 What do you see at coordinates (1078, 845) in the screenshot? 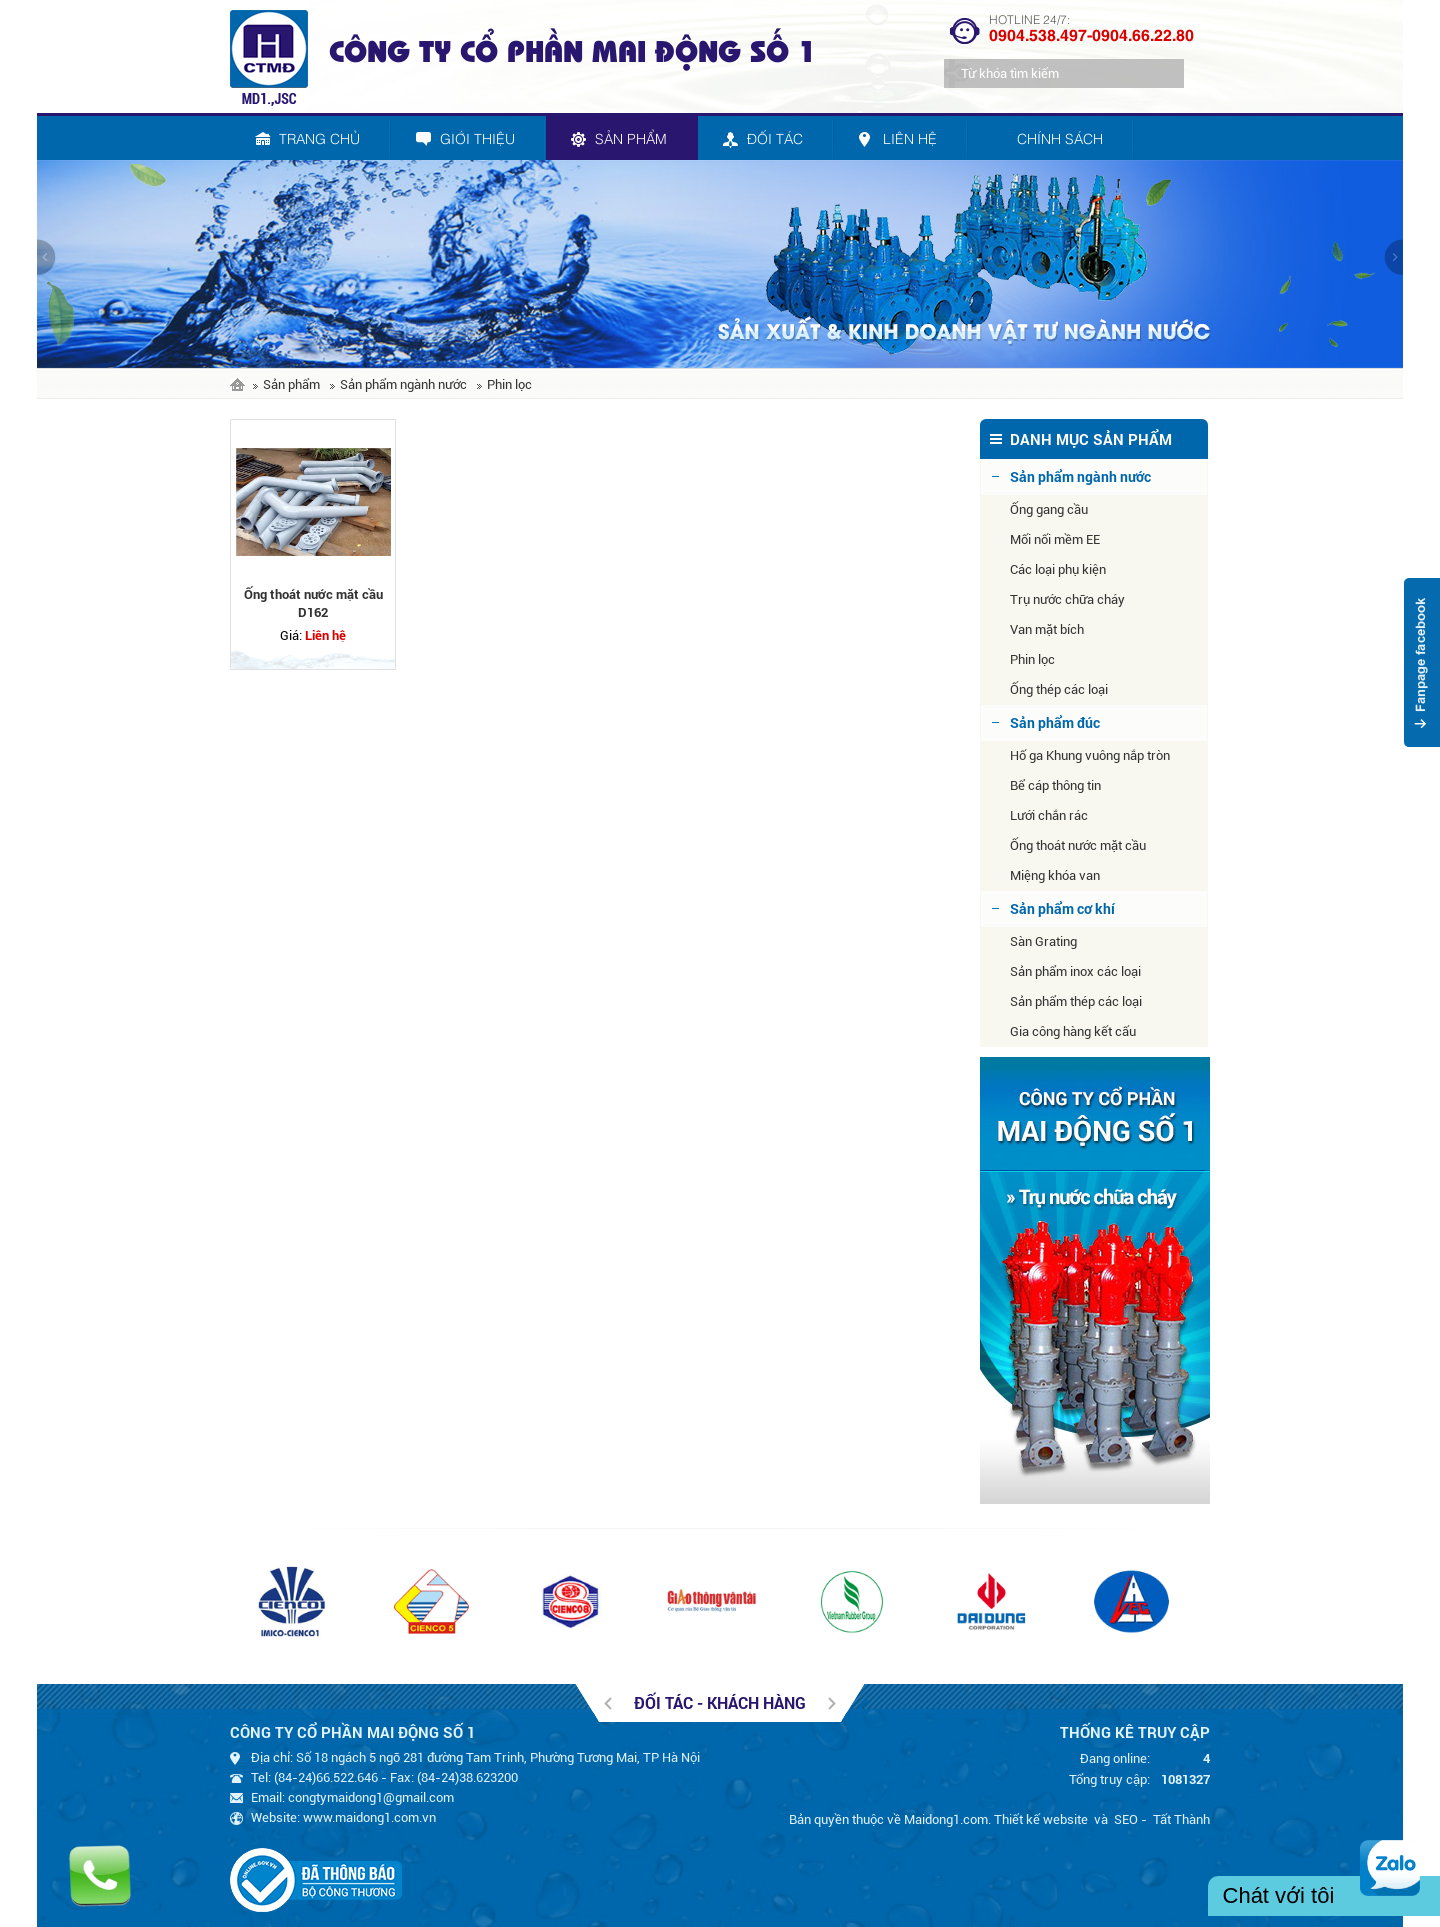
I see `Ống thoát nước mặt cầu` at bounding box center [1078, 845].